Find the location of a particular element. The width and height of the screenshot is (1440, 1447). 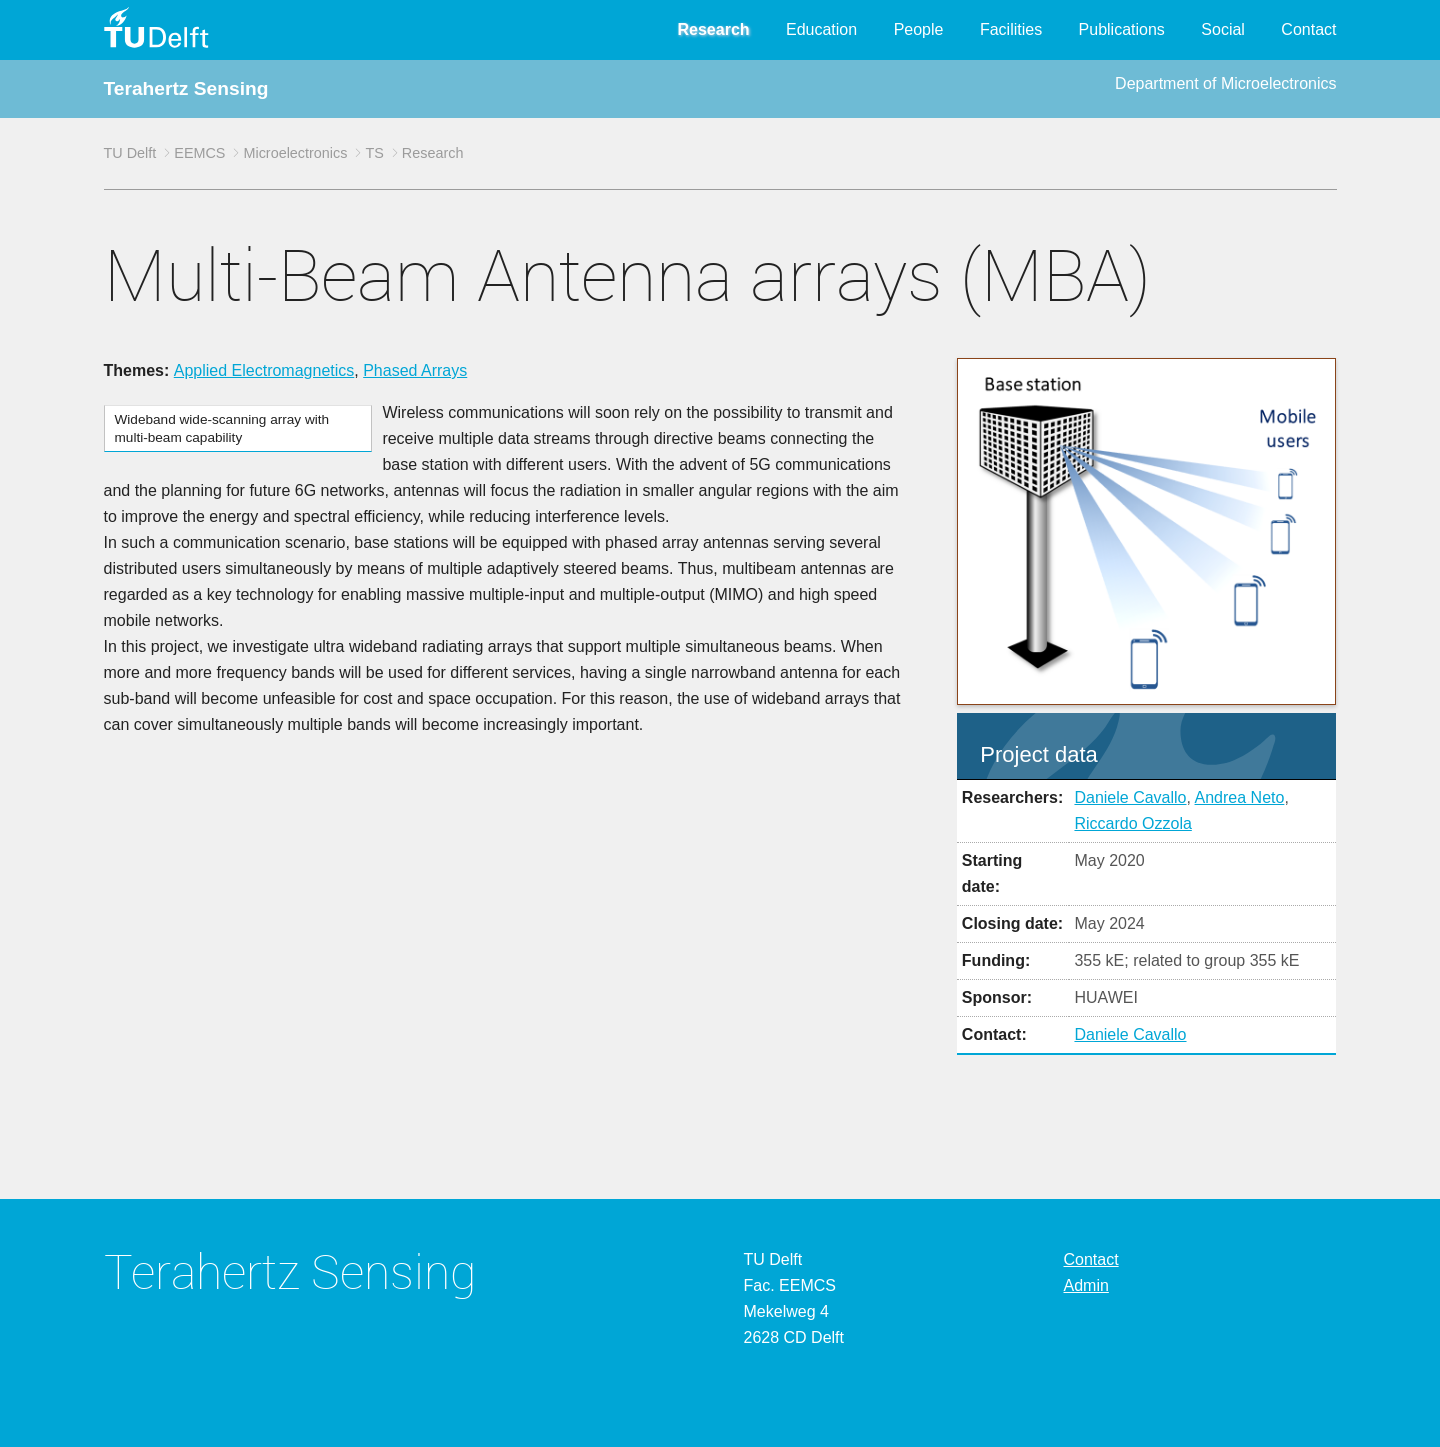

People is located at coordinates (919, 29).